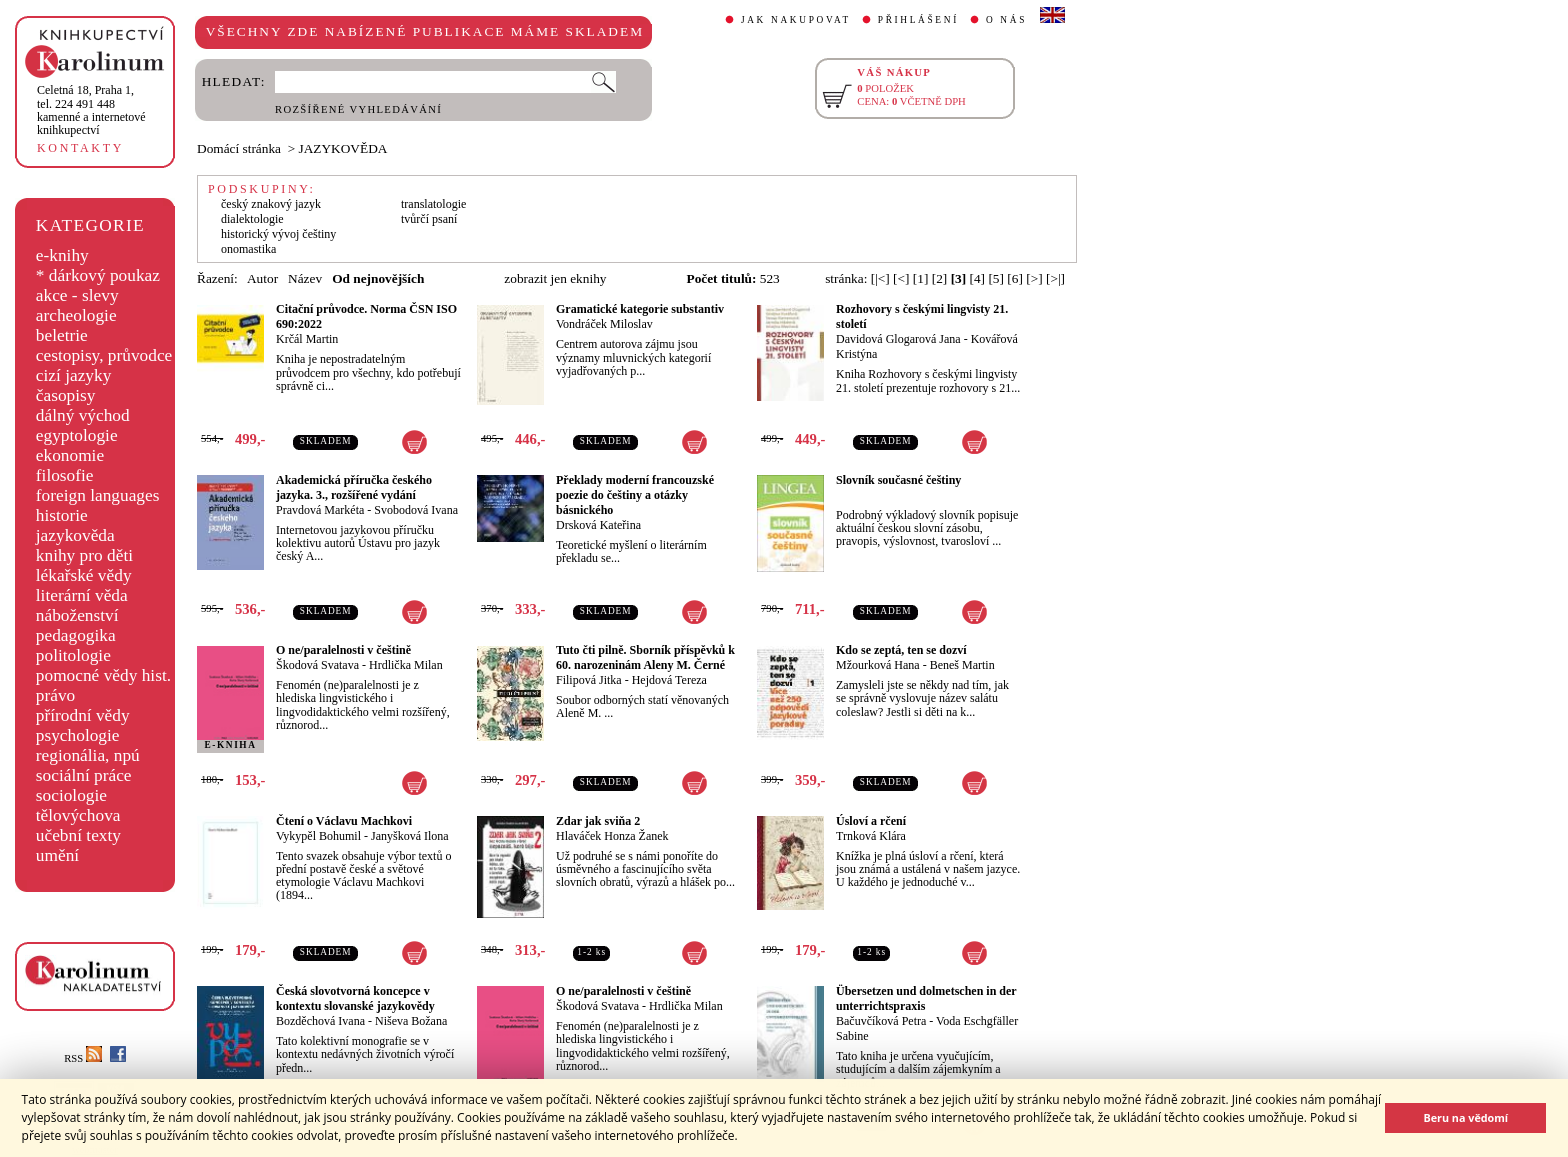 This screenshot has width=1568, height=1157. I want to click on ,tel. 224 491 448kamenné a internetové knihkupectví, so click(91, 110).